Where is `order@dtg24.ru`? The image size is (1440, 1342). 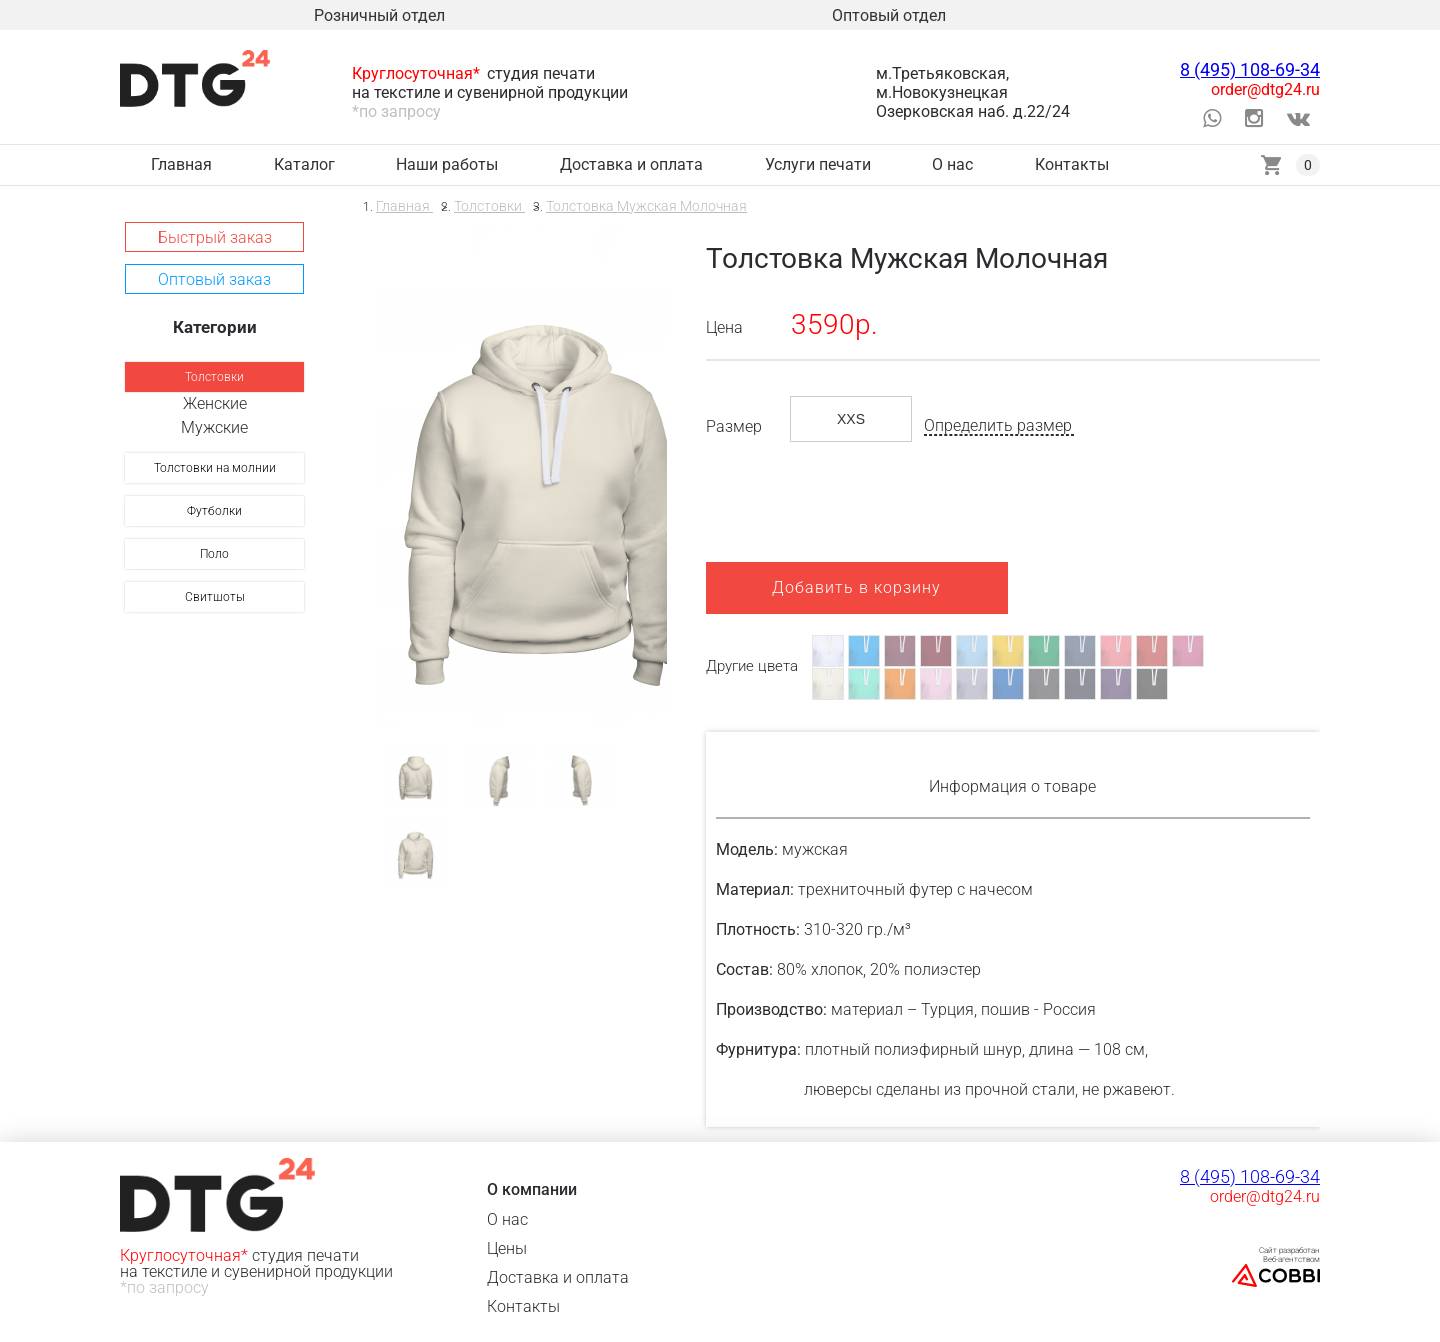
order@dtg24.ru is located at coordinates (1265, 89).